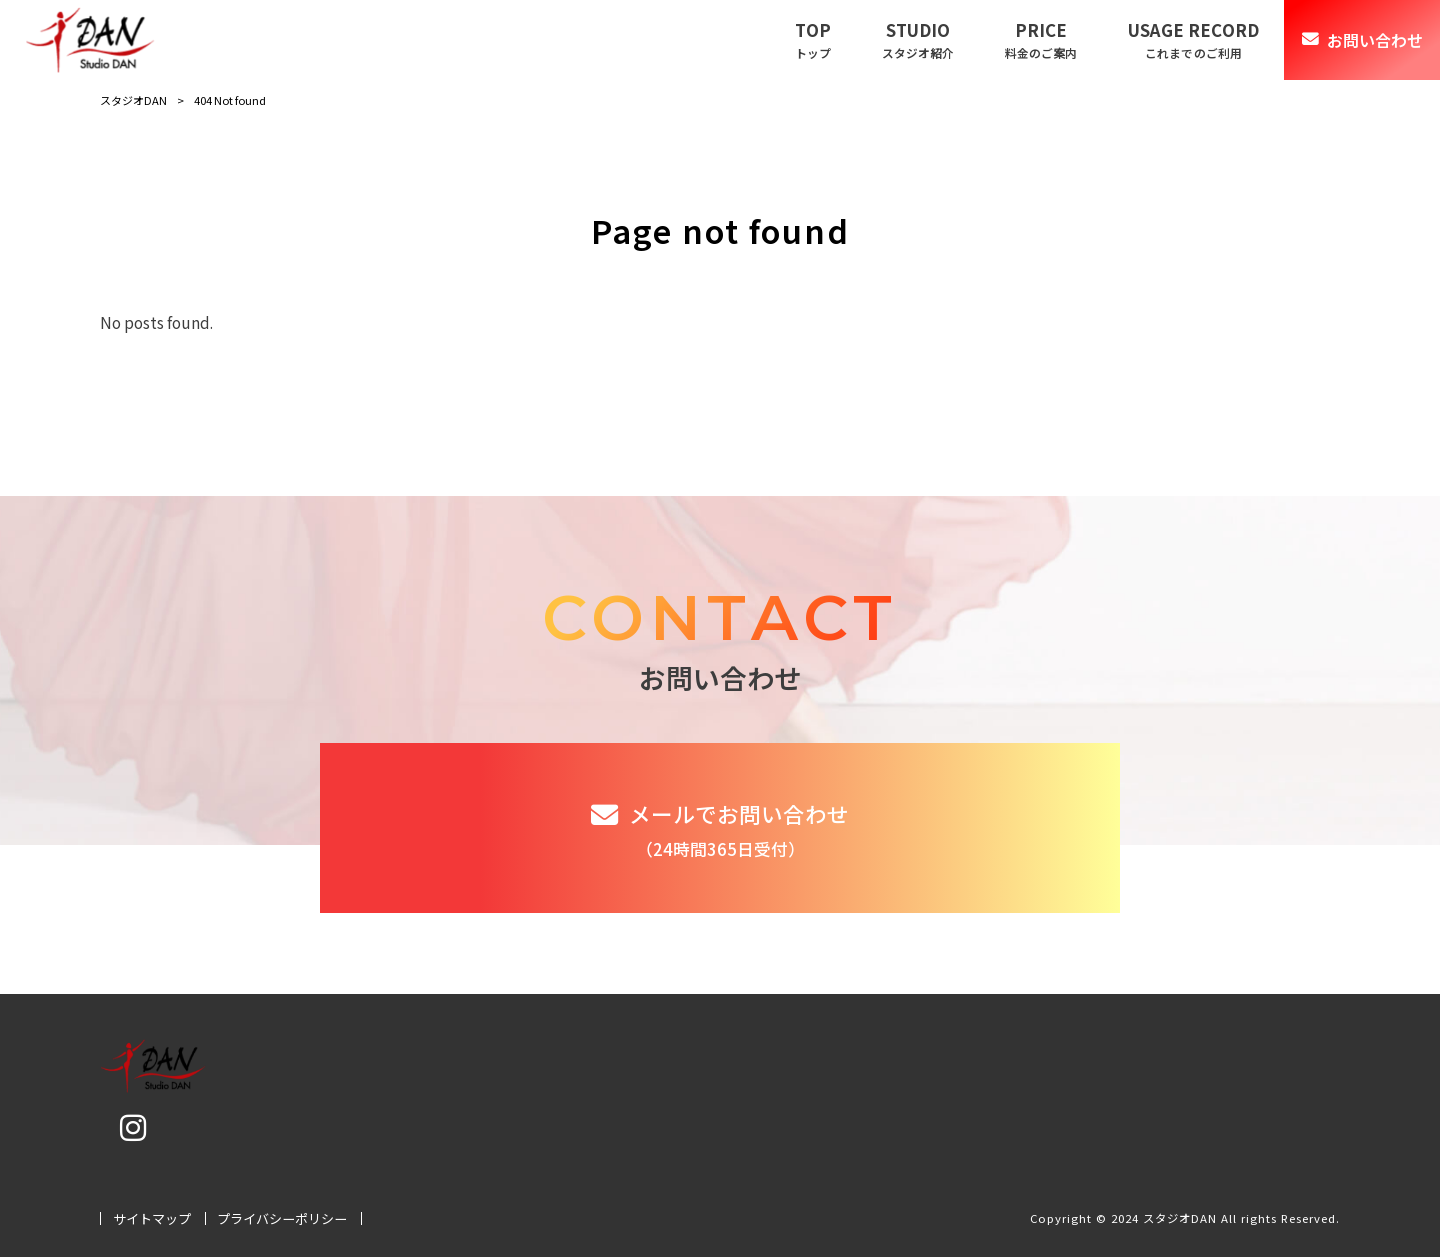 This screenshot has width=1440, height=1259. Describe the element at coordinates (152, 1220) in the screenshot. I see `サイトマップ` at that location.